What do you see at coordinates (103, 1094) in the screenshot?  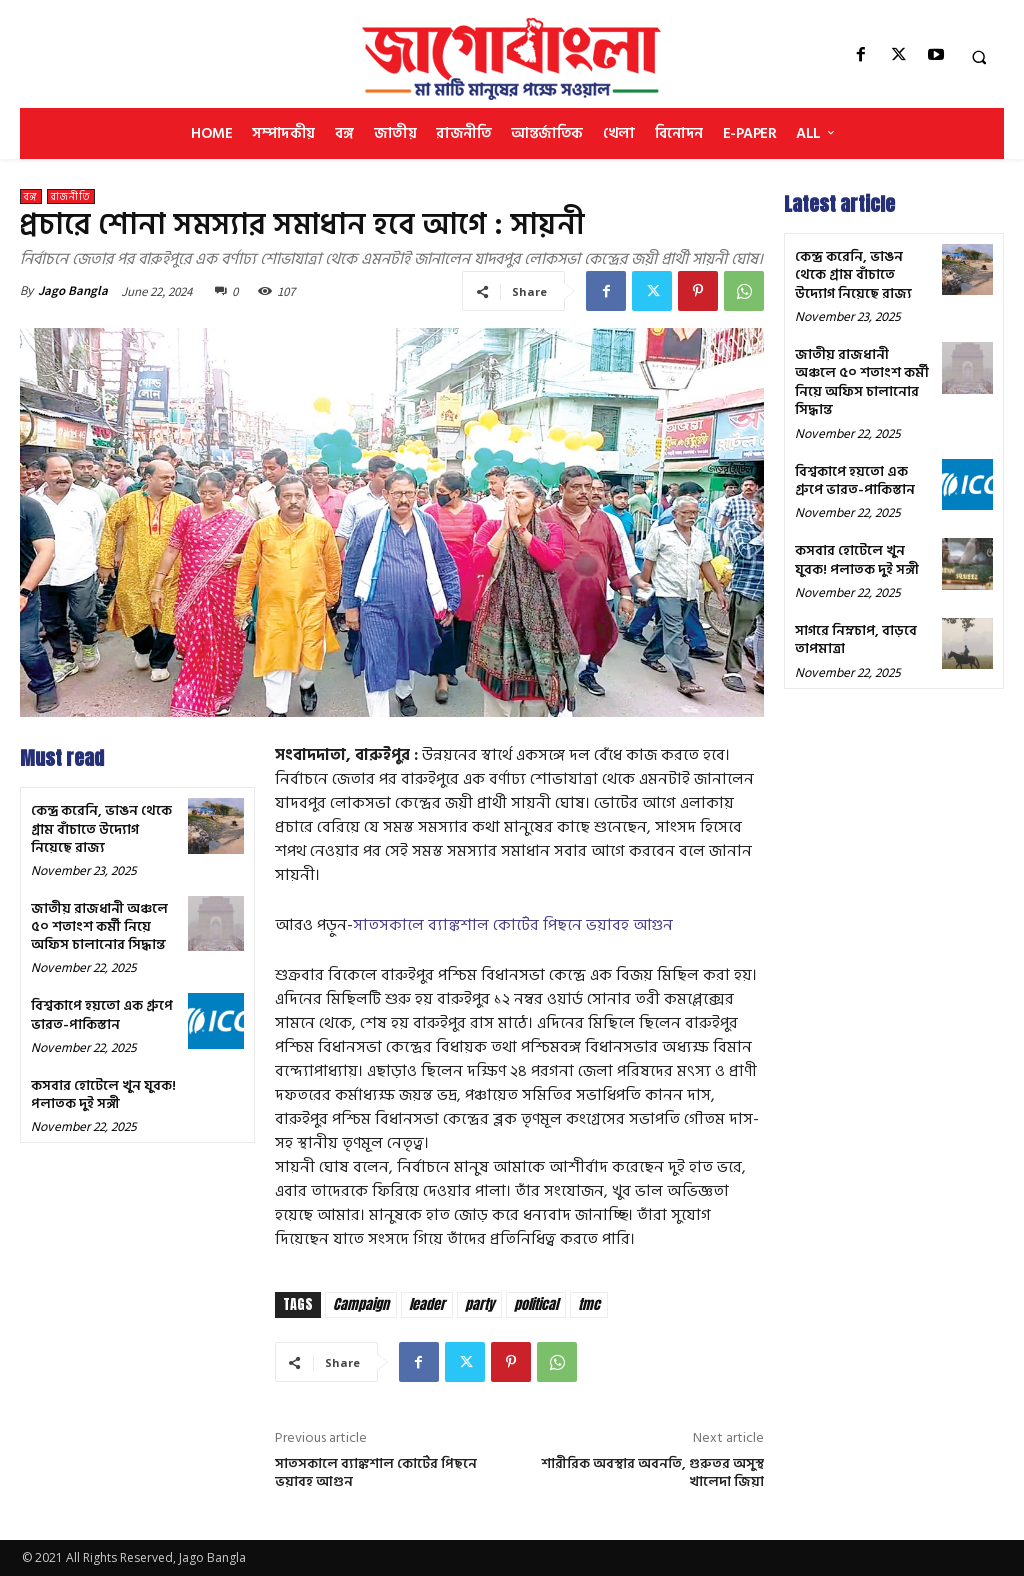 I see `কসবার হোটেলে খুন যুবক! পলাতক দুই সঙ্গী` at bounding box center [103, 1094].